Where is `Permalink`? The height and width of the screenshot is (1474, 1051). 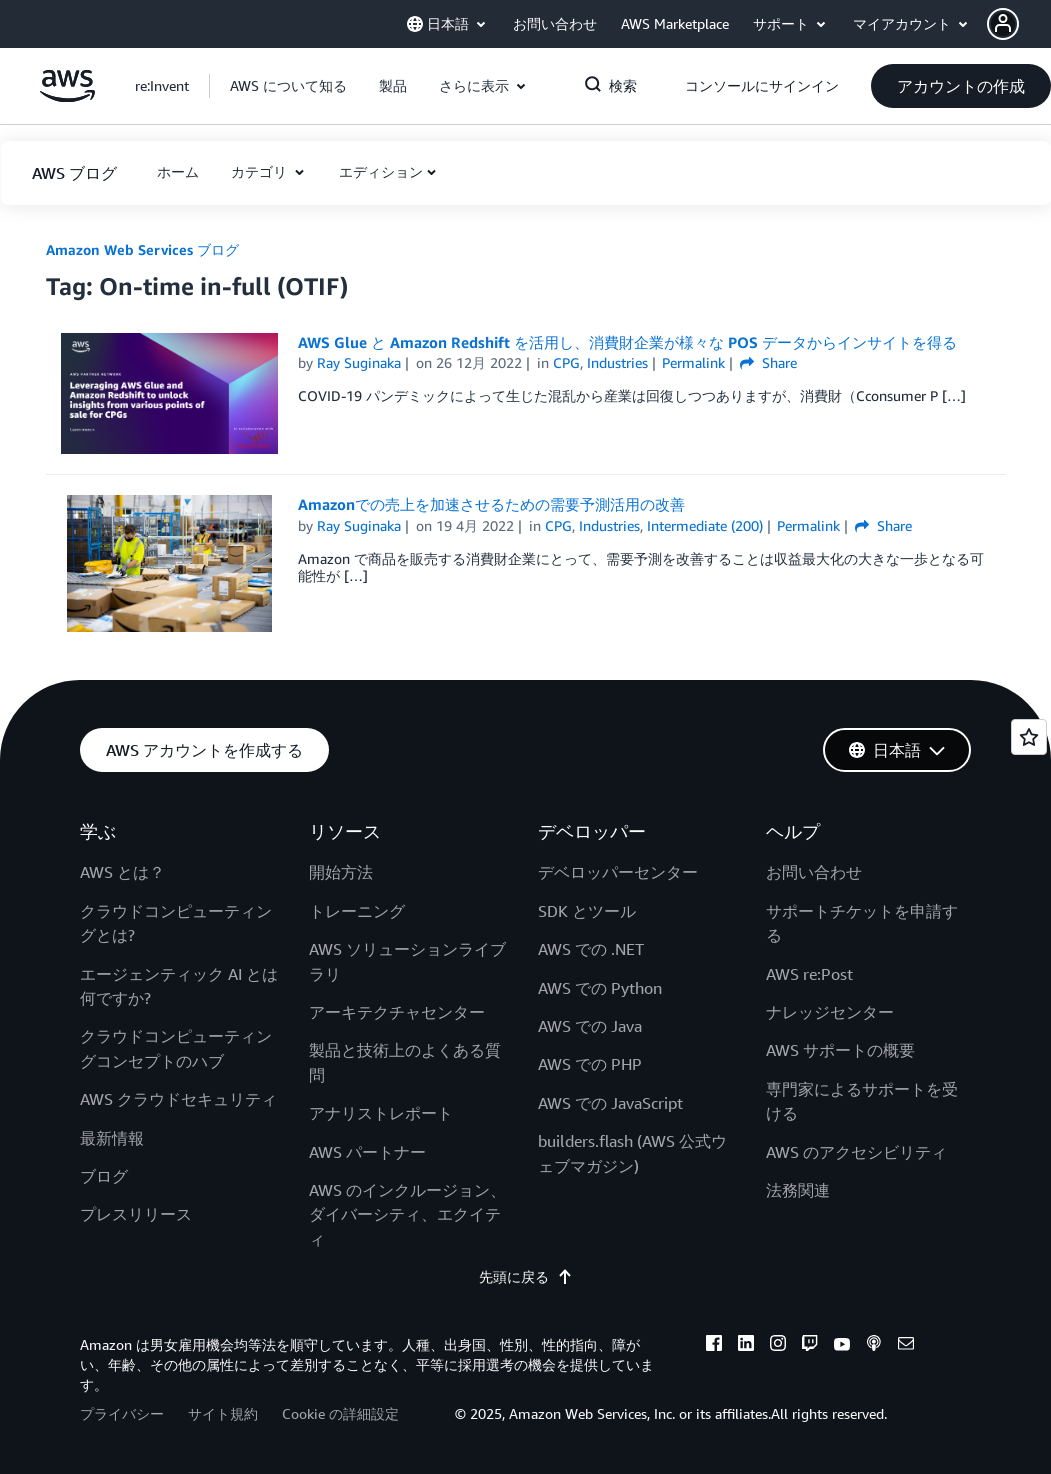 Permalink is located at coordinates (693, 362).